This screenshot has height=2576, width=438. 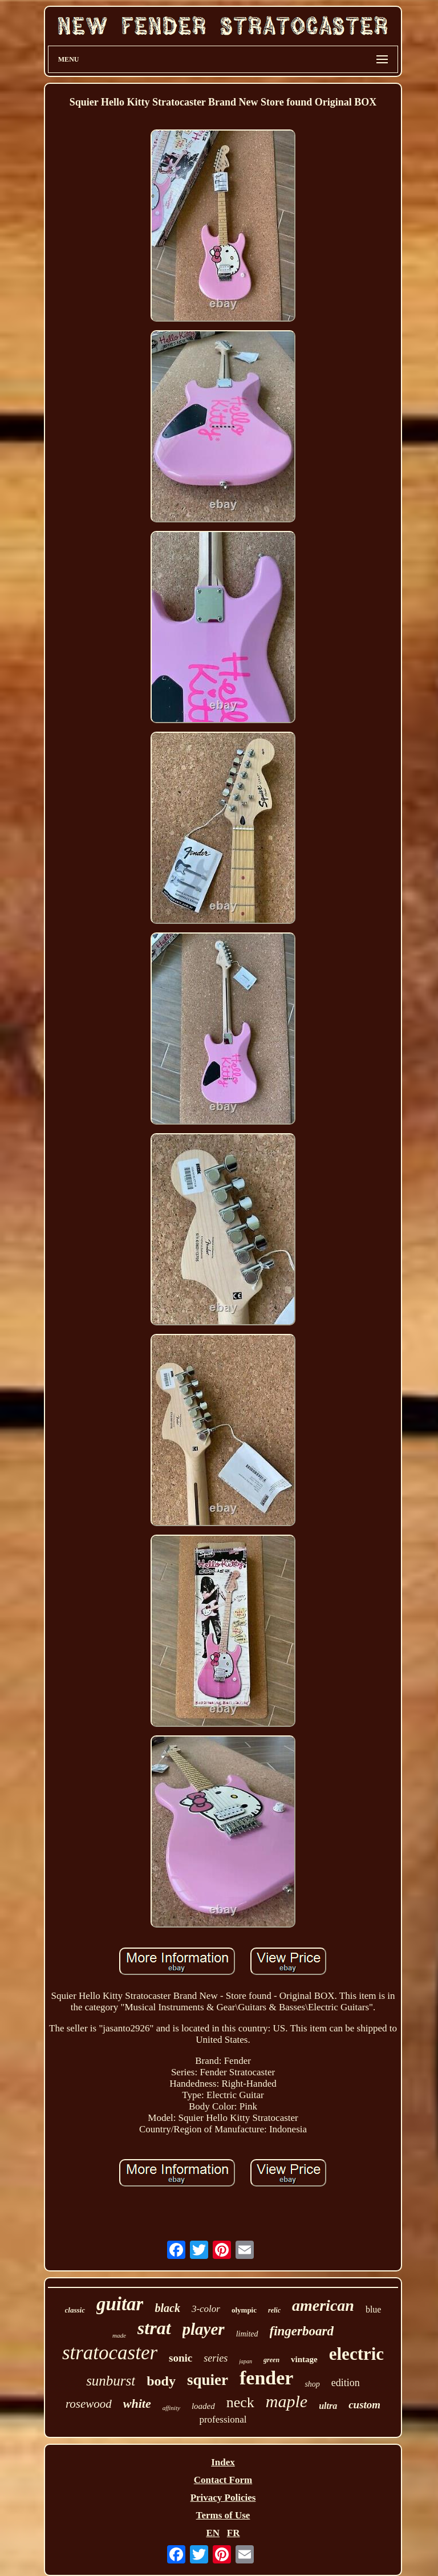 I want to click on sonic, so click(x=180, y=2358).